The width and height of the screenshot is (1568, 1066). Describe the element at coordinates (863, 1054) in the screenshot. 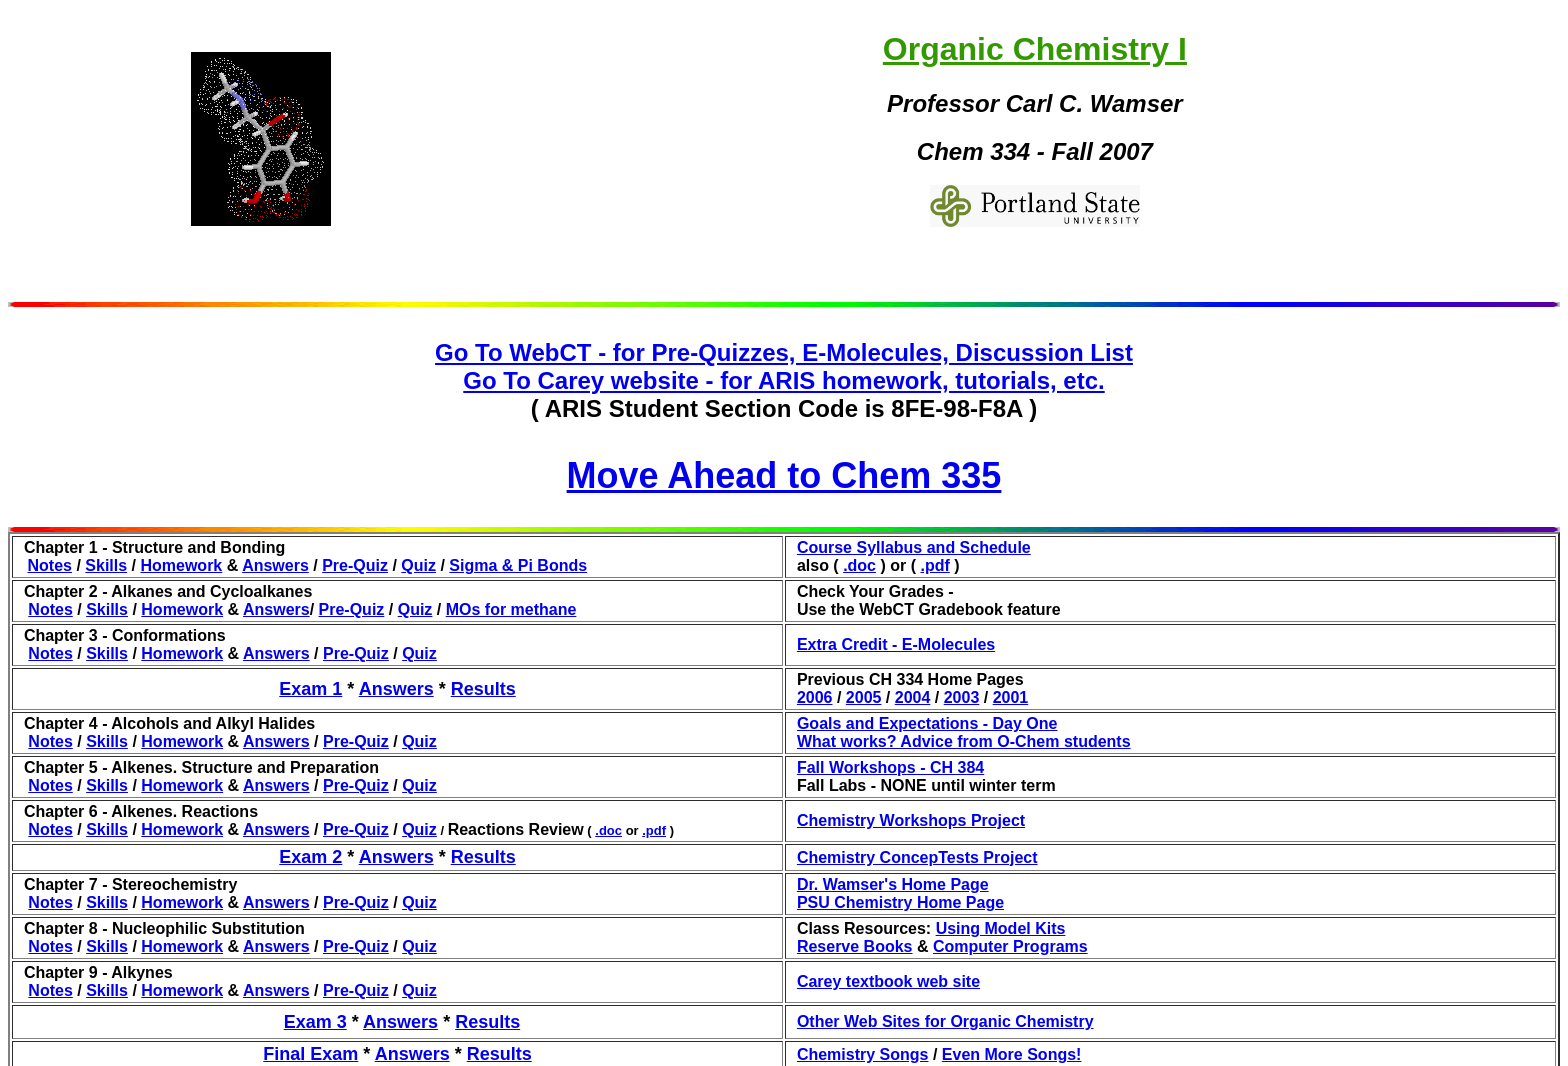

I see `Chemistry Songs` at that location.